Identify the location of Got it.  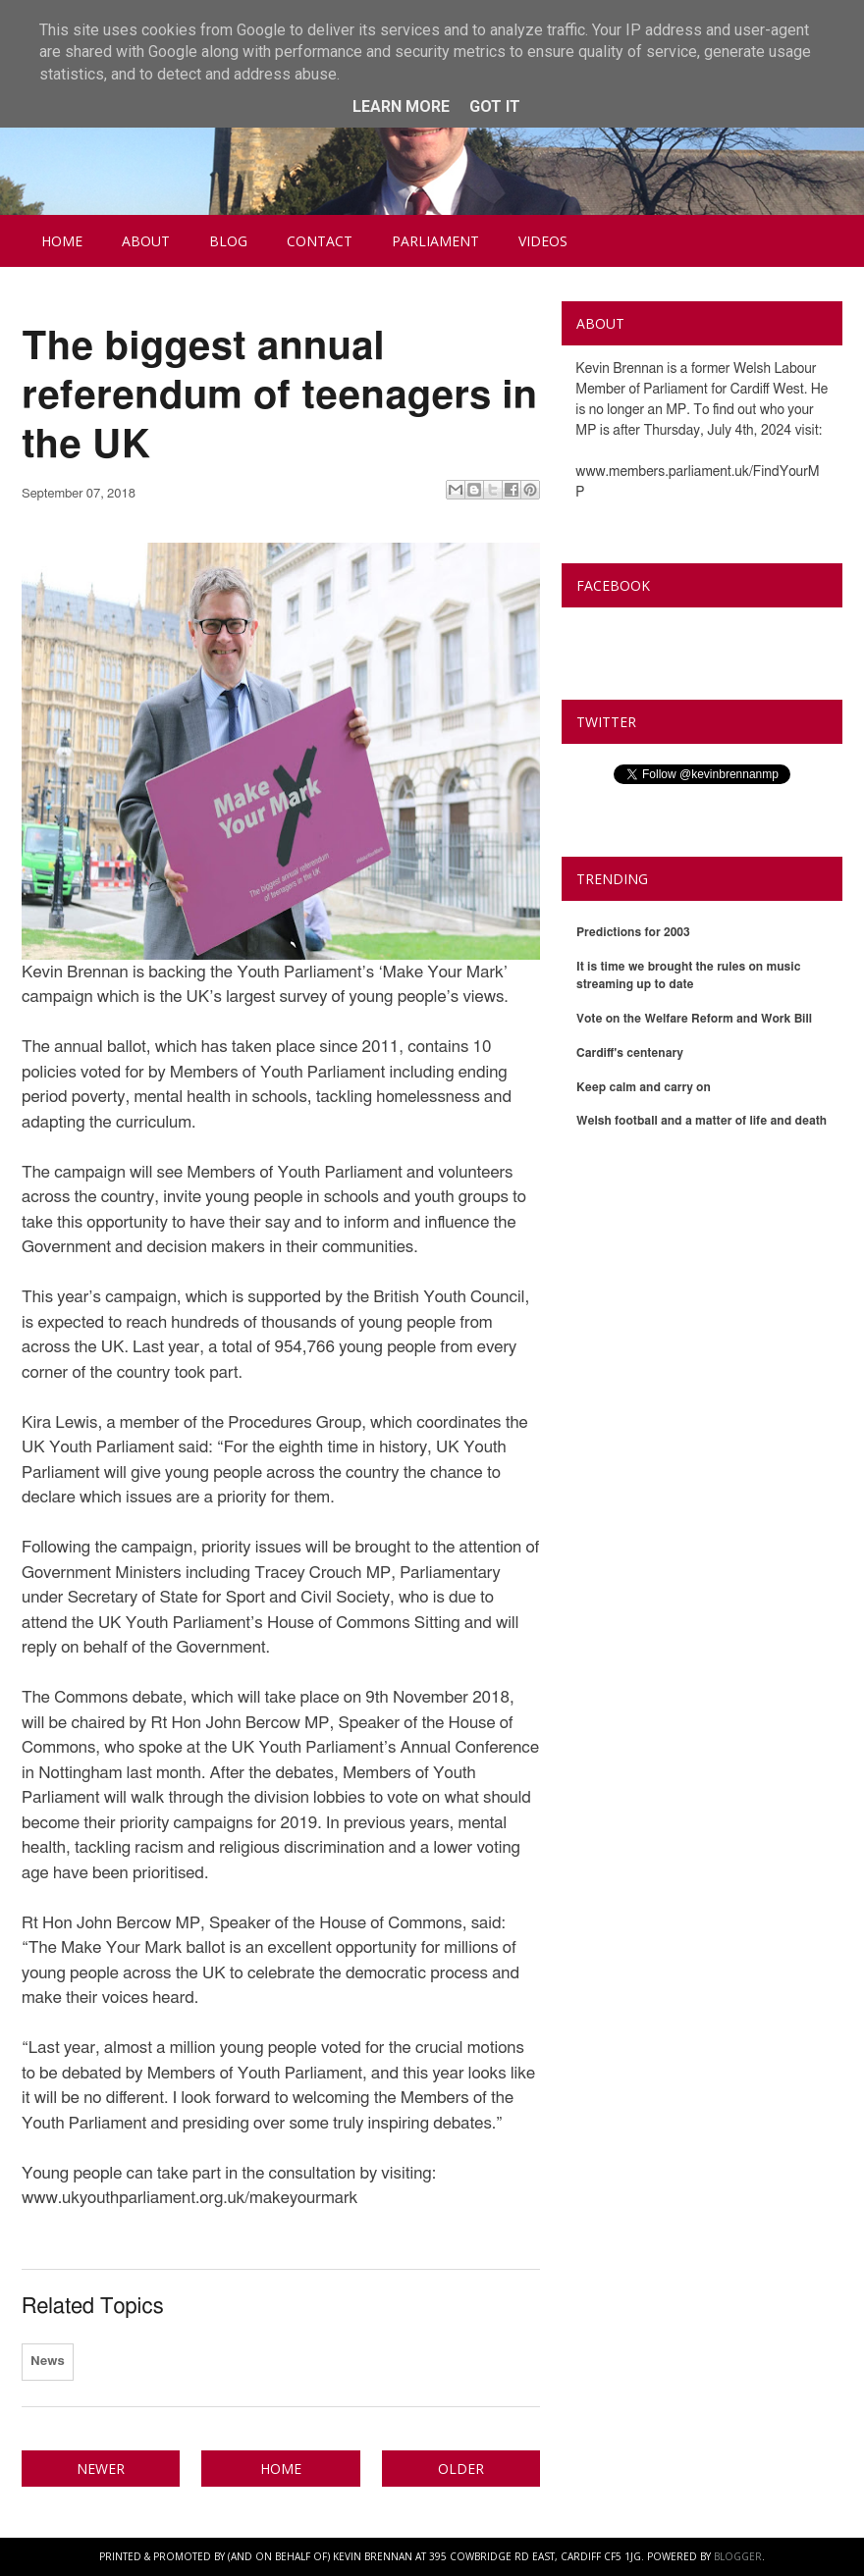
(494, 106).